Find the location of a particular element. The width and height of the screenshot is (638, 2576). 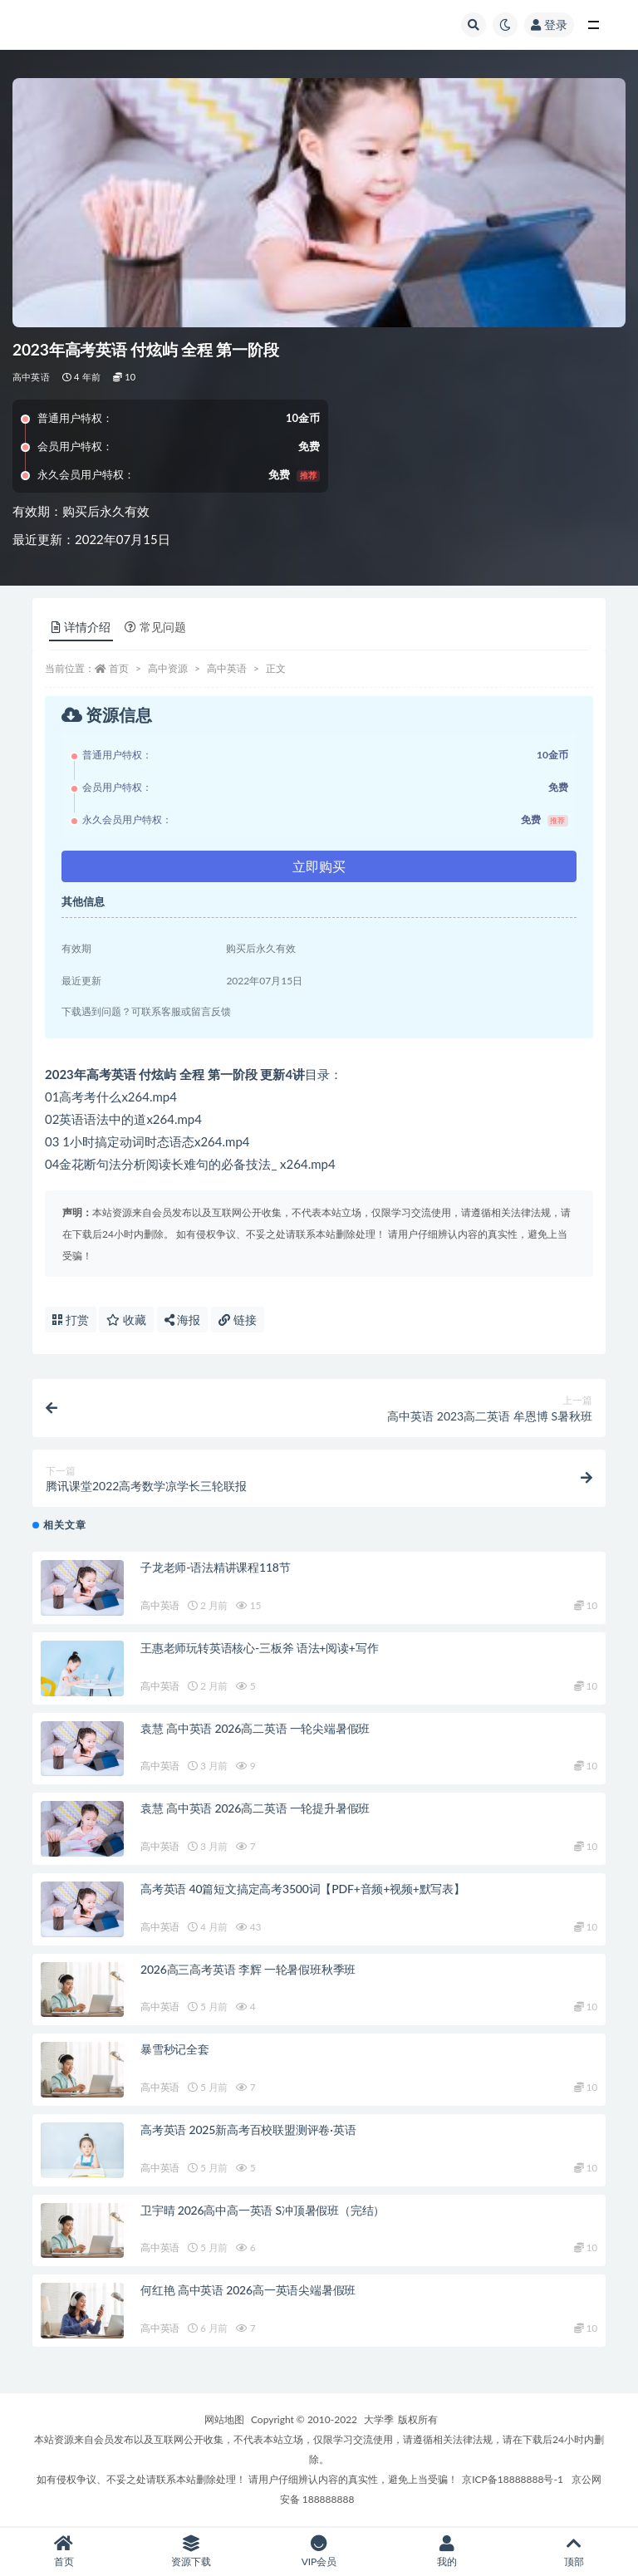

顶部 is located at coordinates (574, 2551).